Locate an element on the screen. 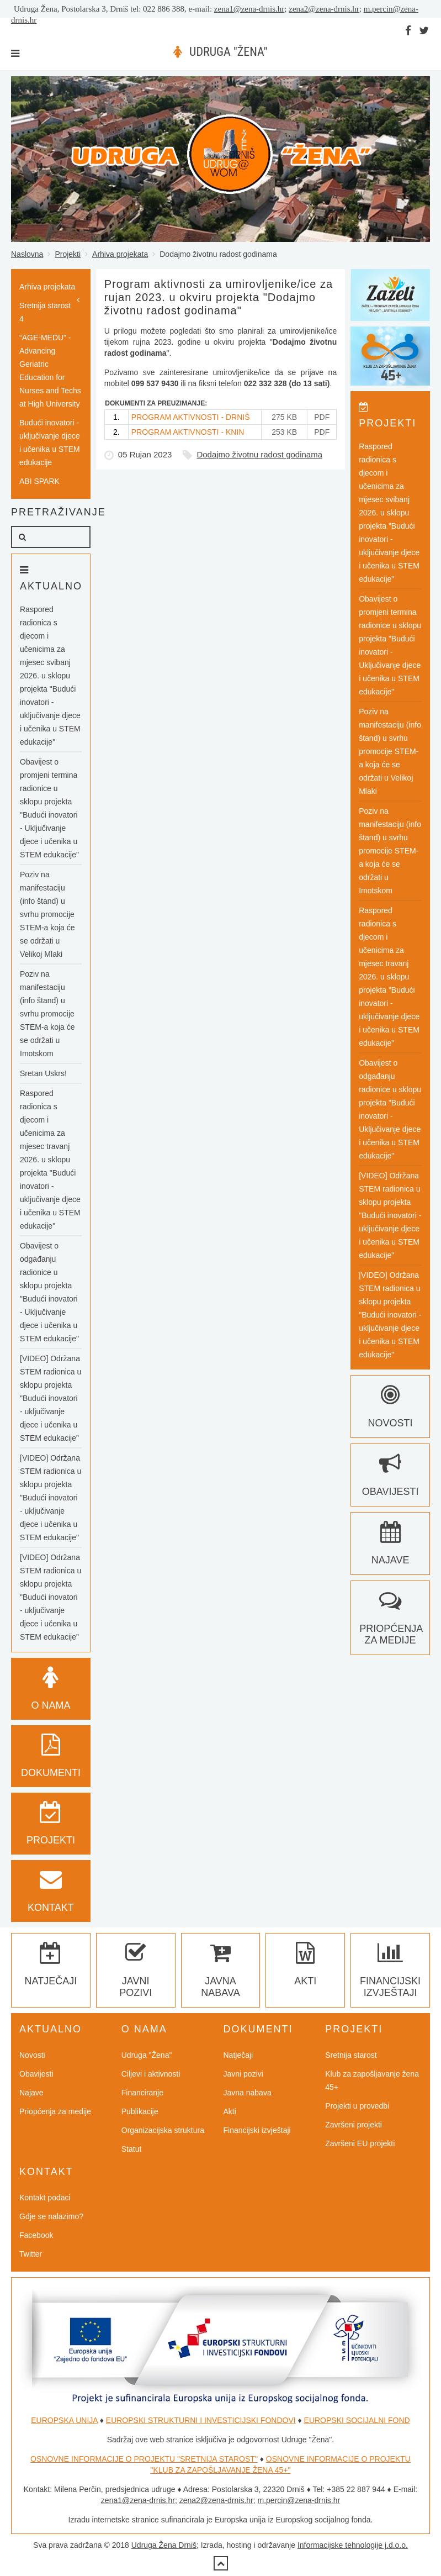  Financiranje is located at coordinates (142, 2092).